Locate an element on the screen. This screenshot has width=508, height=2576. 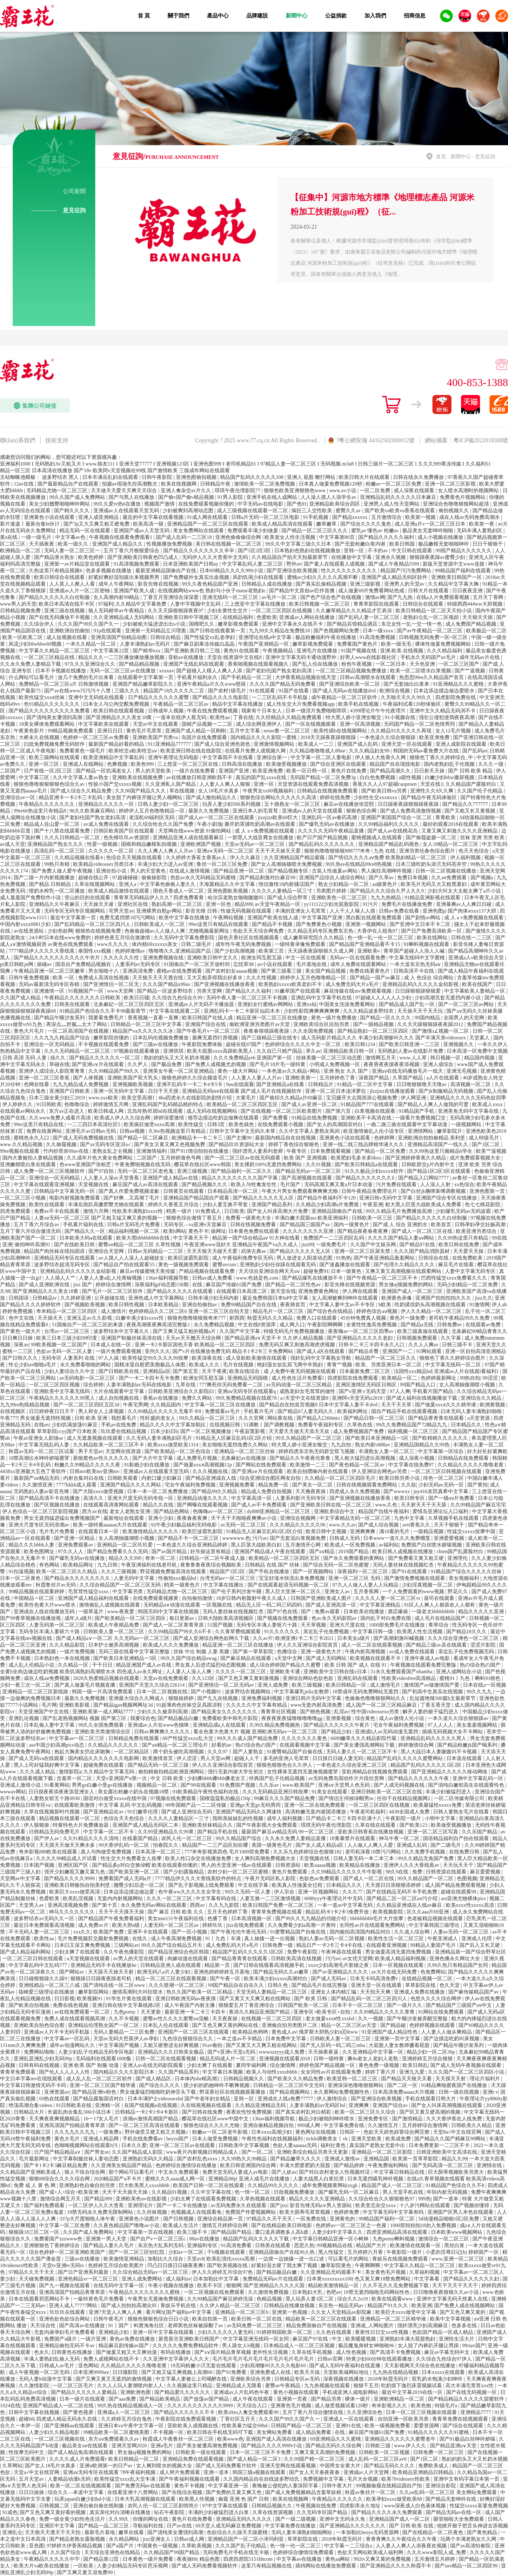
黄色大毛片 is located at coordinates (67, 2138).